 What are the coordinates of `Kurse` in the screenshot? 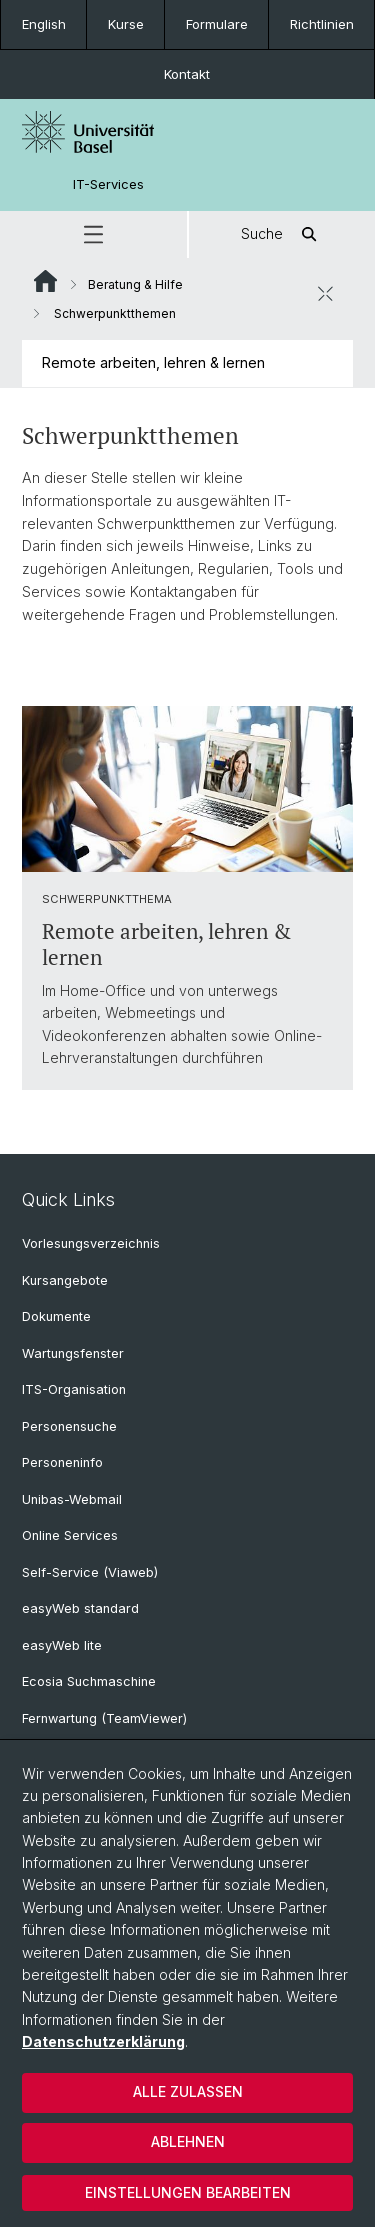 It's located at (126, 24).